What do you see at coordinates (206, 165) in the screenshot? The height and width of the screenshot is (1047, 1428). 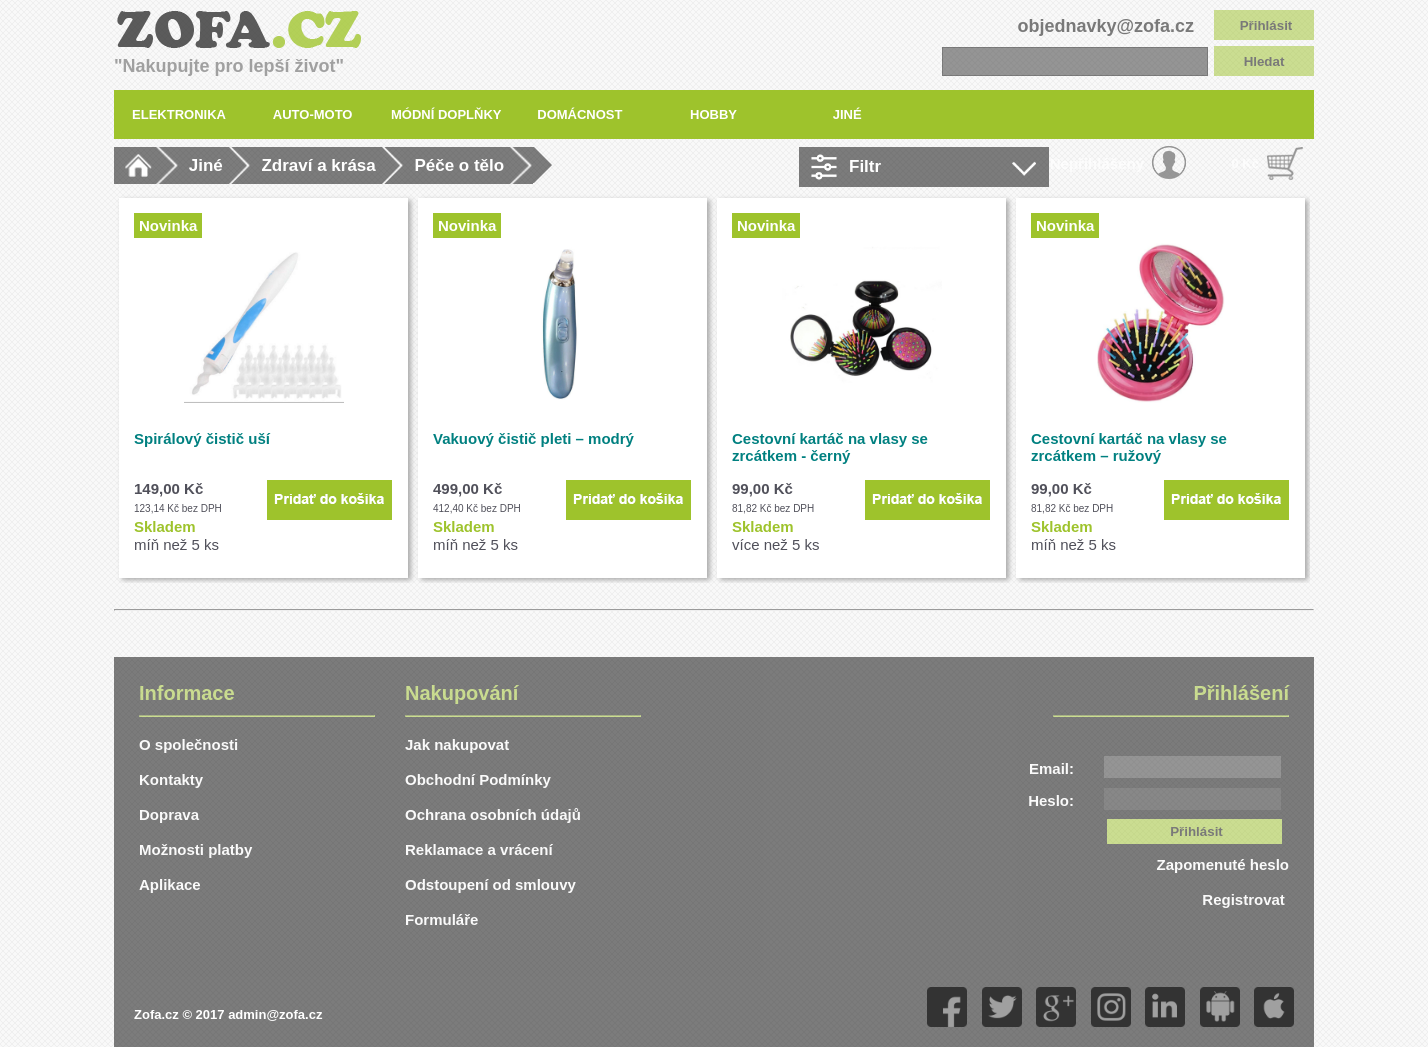 I see `Jiné` at bounding box center [206, 165].